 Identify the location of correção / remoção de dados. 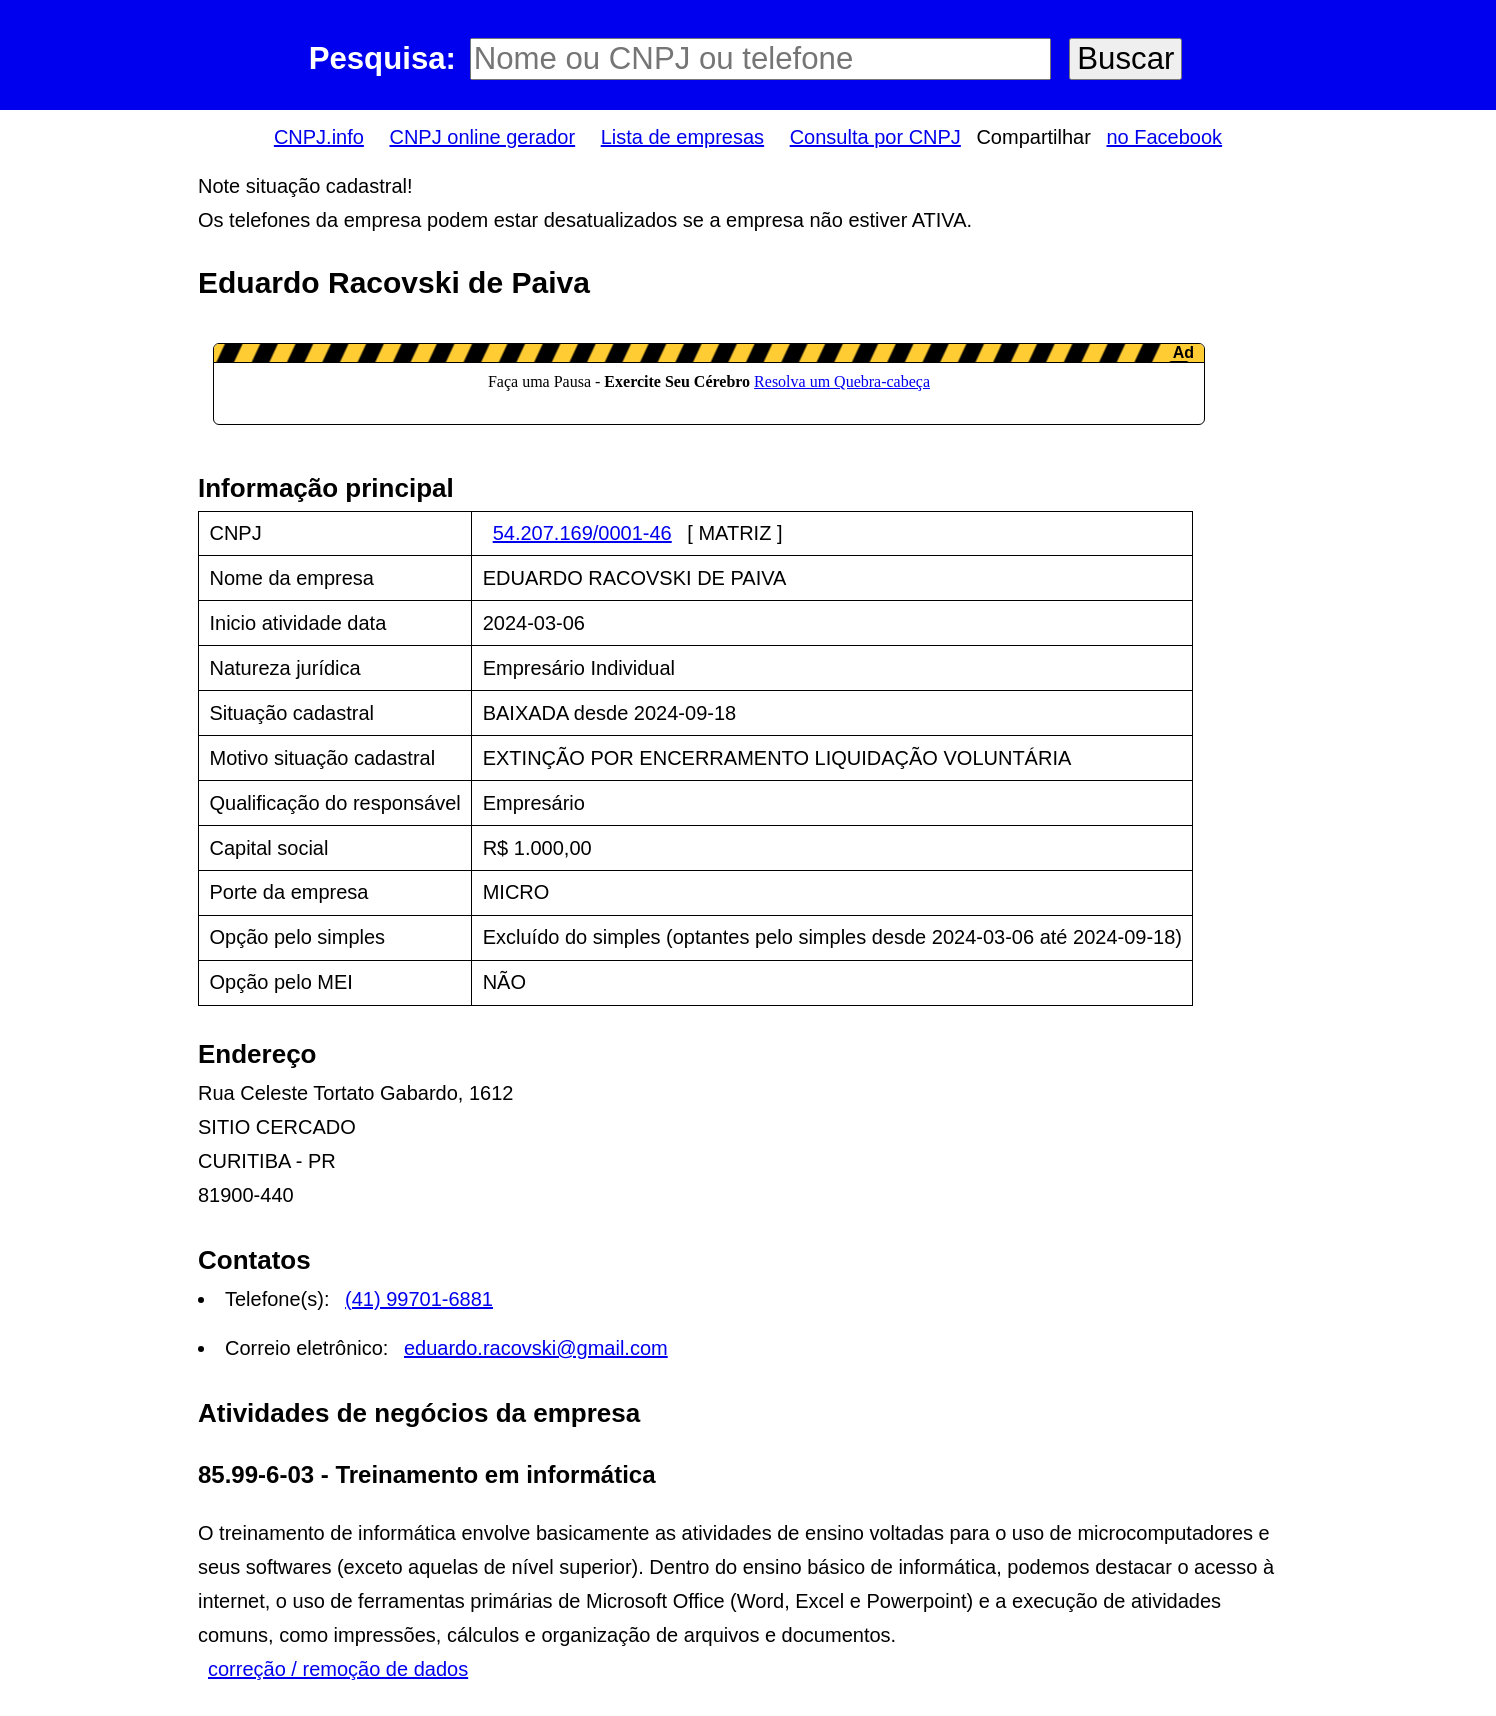
(338, 1669).